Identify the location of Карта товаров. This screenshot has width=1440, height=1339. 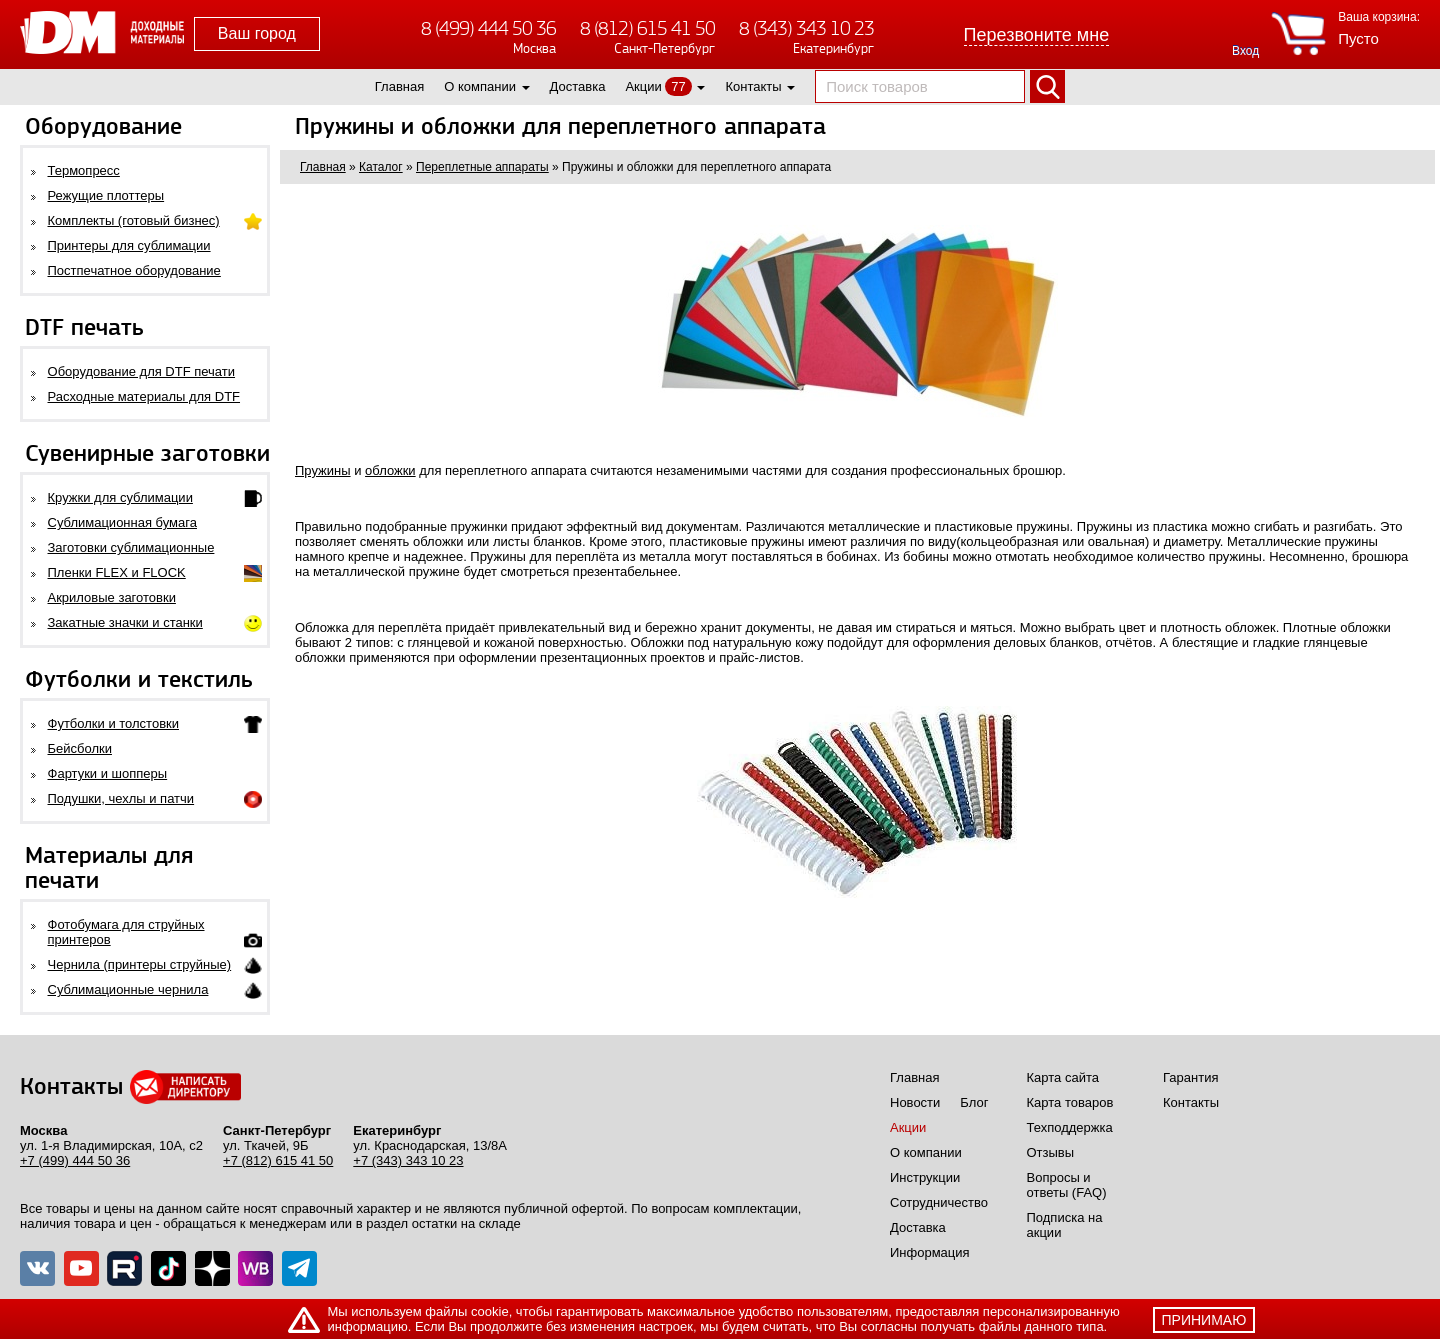
(1070, 1102).